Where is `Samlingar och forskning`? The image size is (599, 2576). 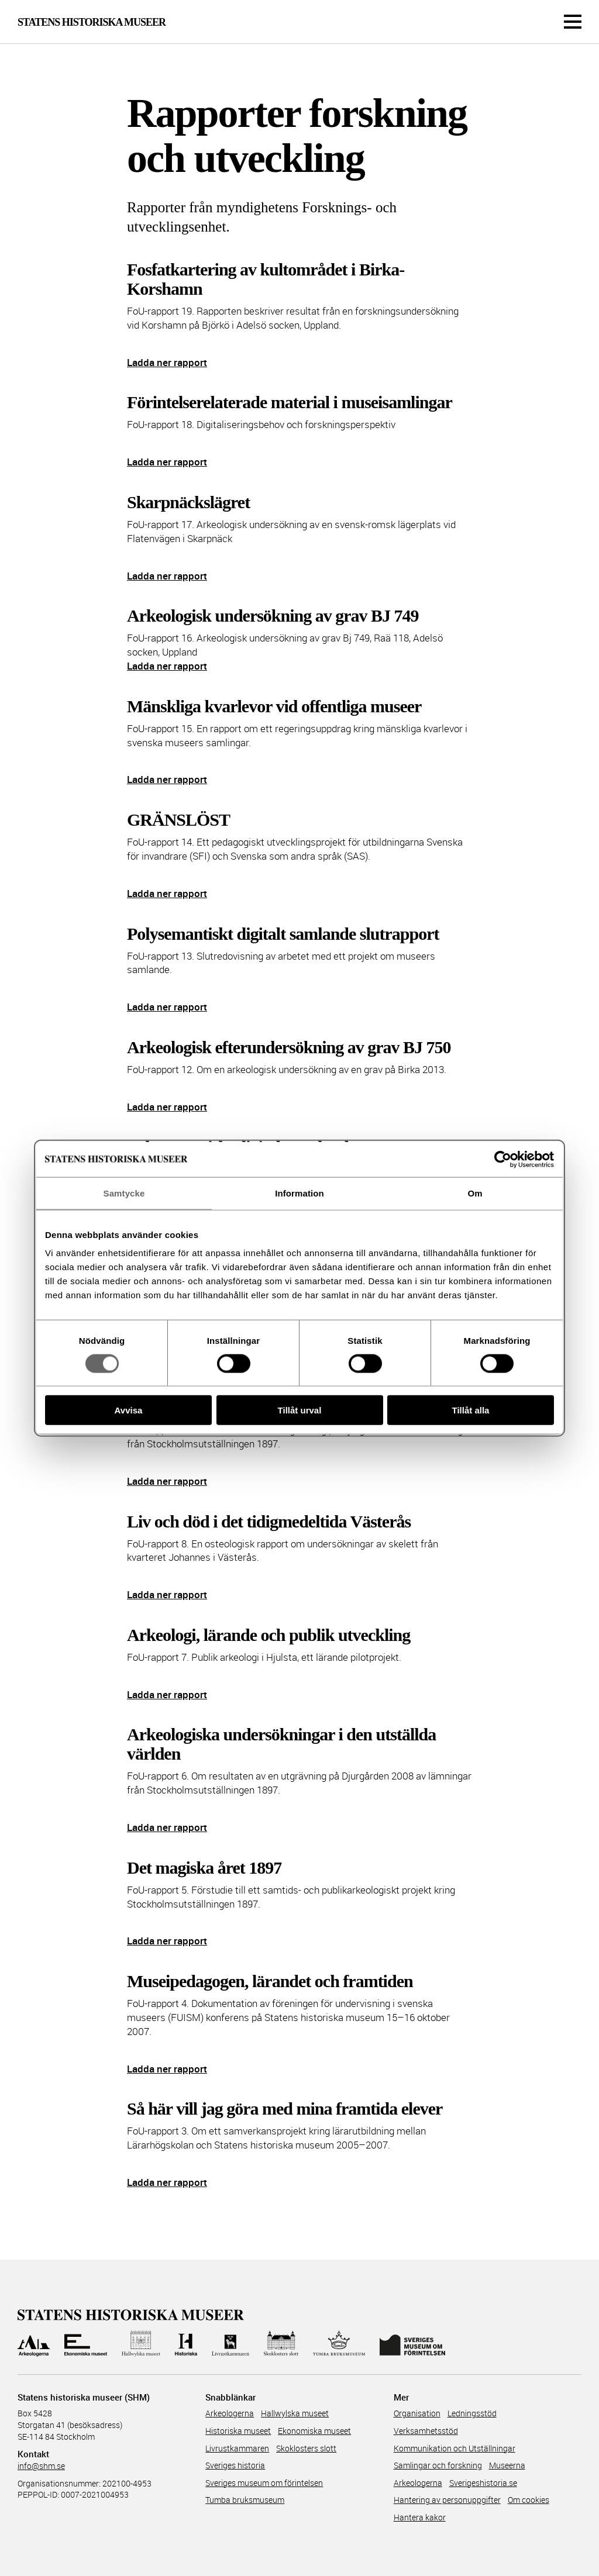 Samlingar och forskning is located at coordinates (438, 2465).